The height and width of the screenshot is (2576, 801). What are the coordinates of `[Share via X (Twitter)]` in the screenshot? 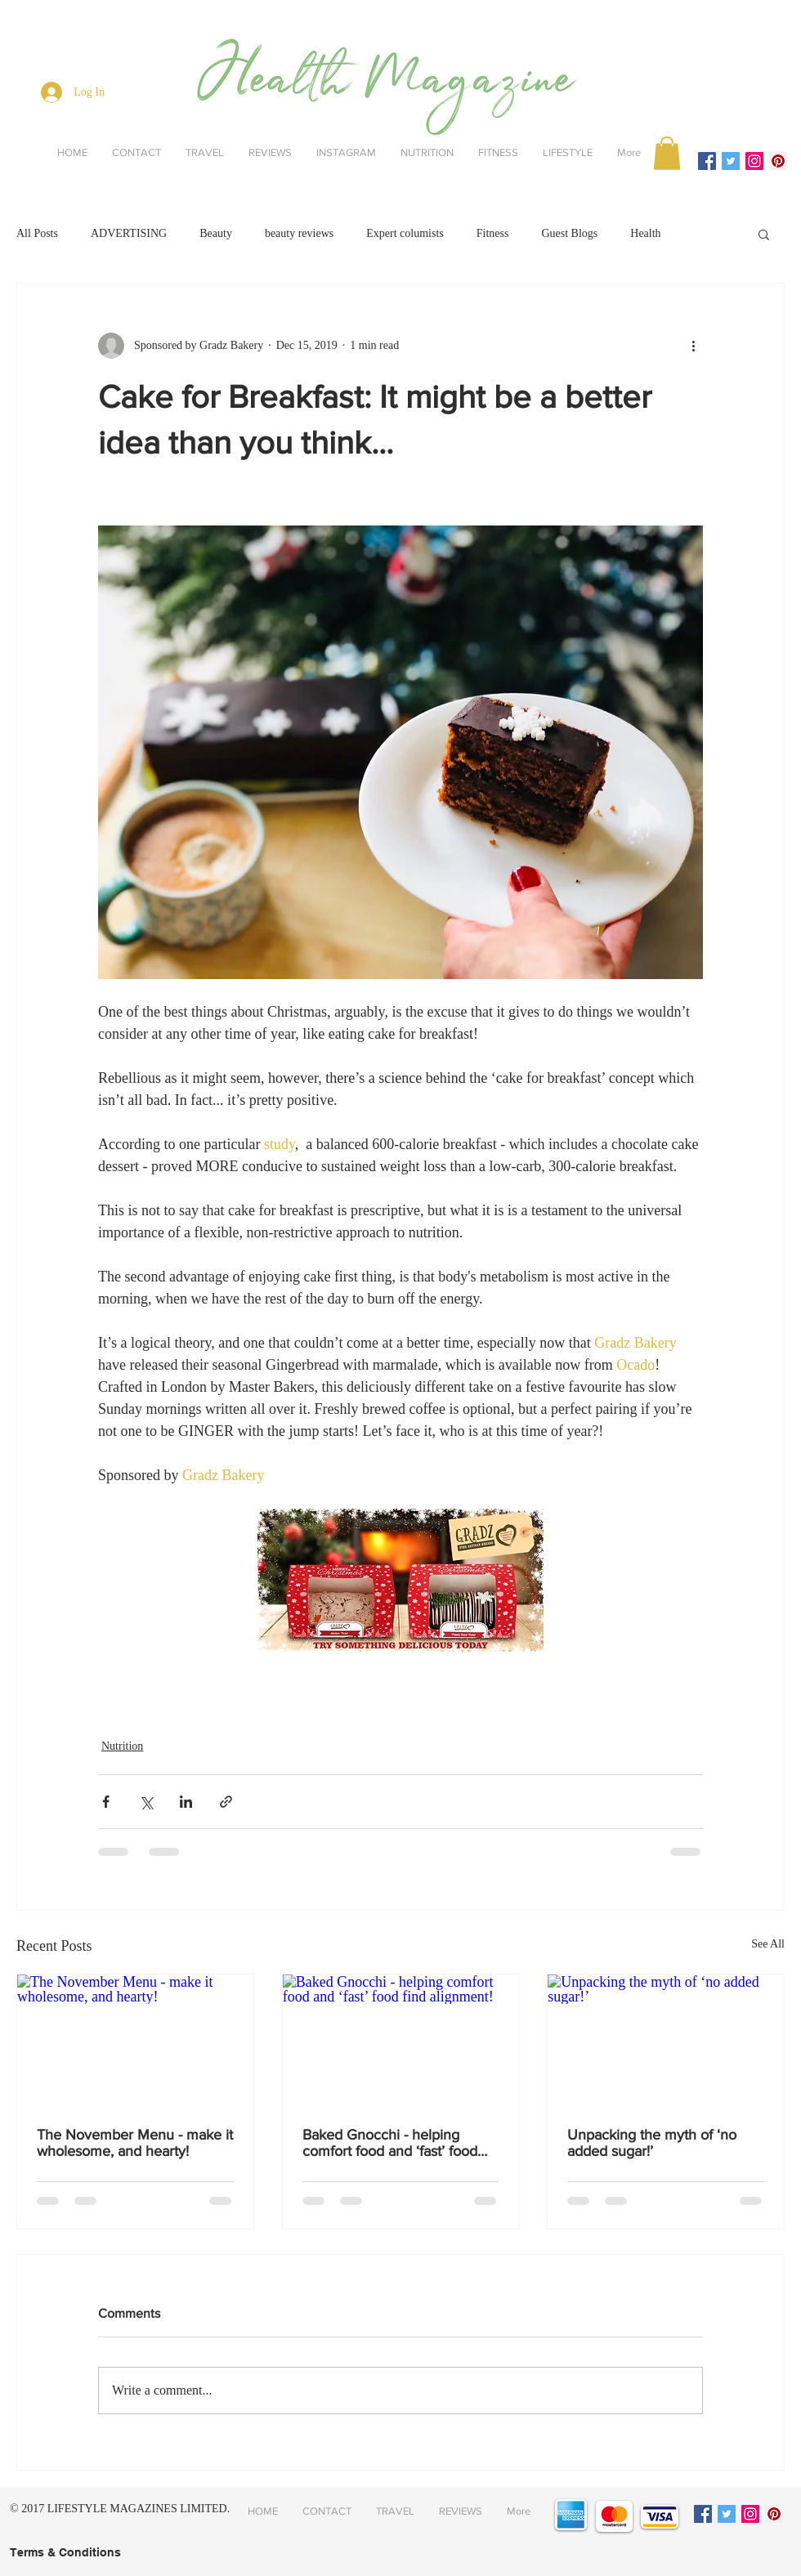 It's located at (146, 1801).